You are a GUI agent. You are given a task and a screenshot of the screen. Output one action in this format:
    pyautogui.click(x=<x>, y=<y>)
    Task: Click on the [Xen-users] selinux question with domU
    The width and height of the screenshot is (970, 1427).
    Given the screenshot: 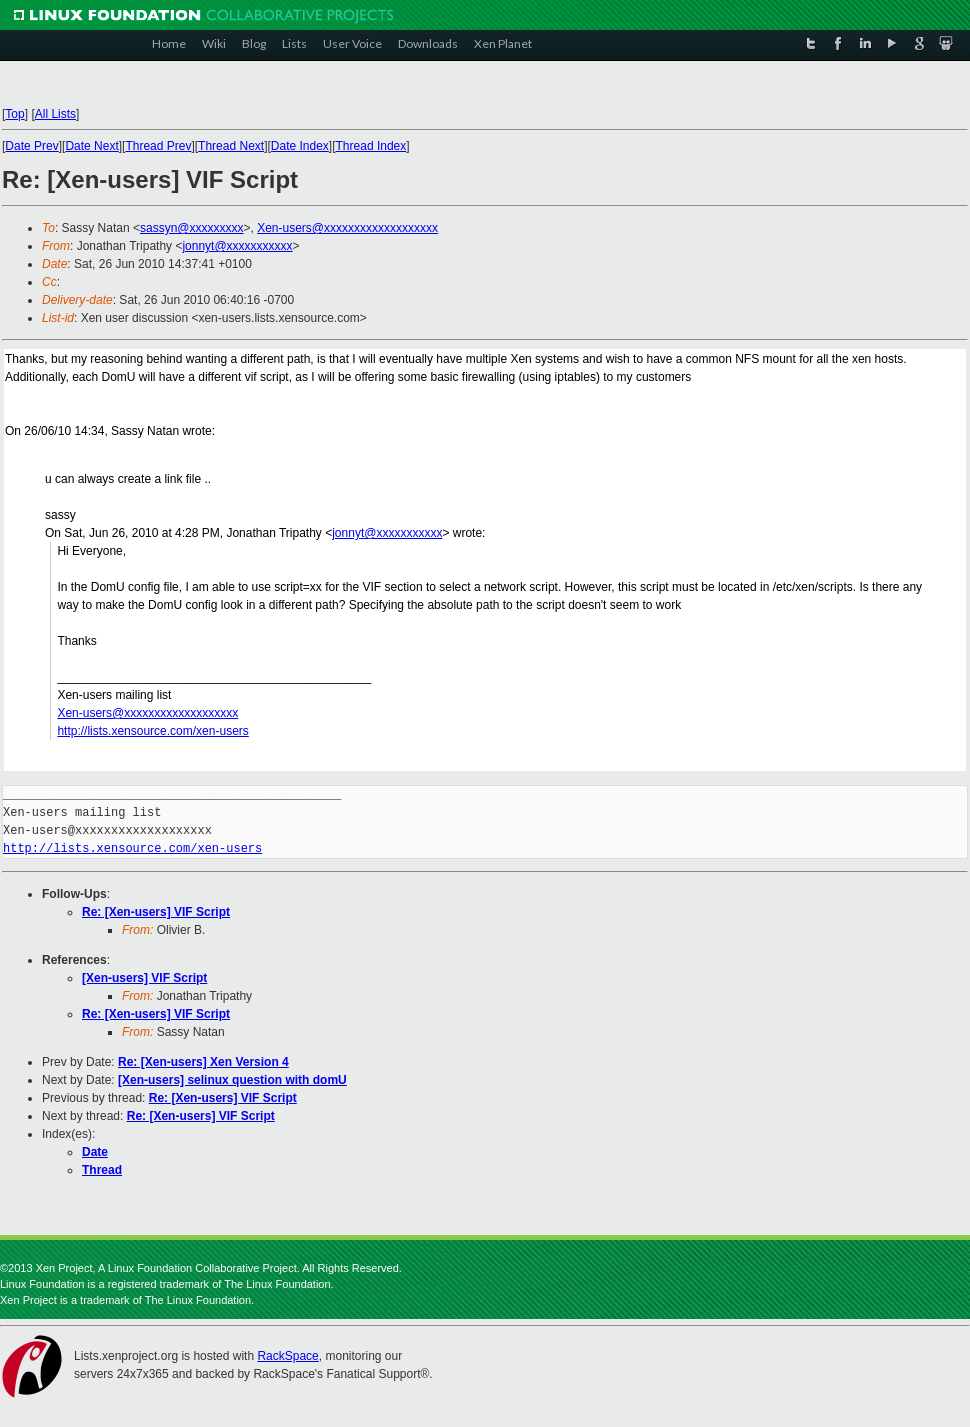 What is the action you would take?
    pyautogui.click(x=232, y=1080)
    